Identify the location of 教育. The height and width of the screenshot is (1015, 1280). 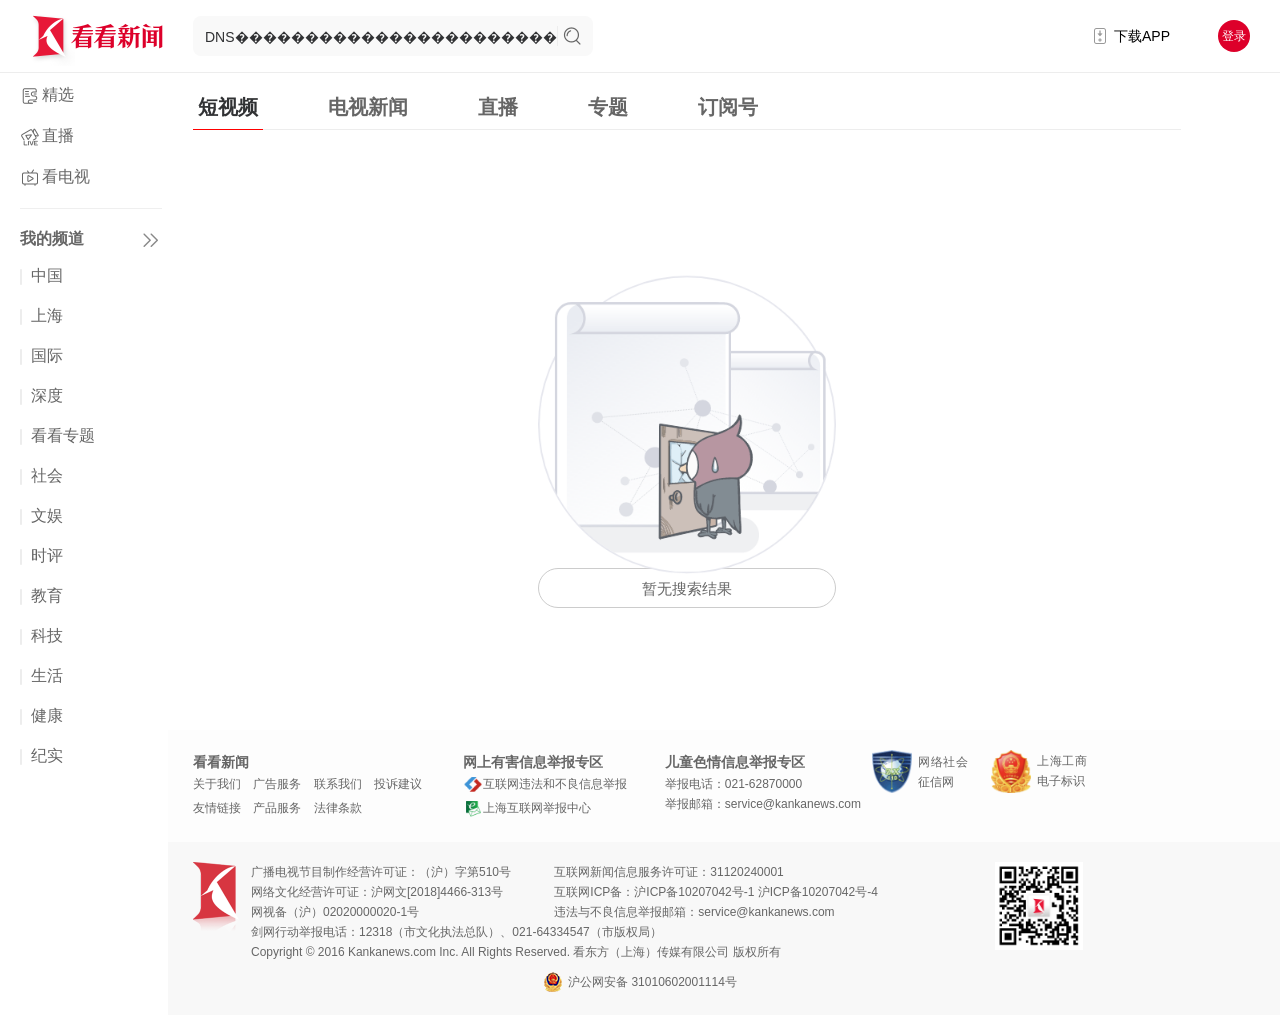
(47, 595).